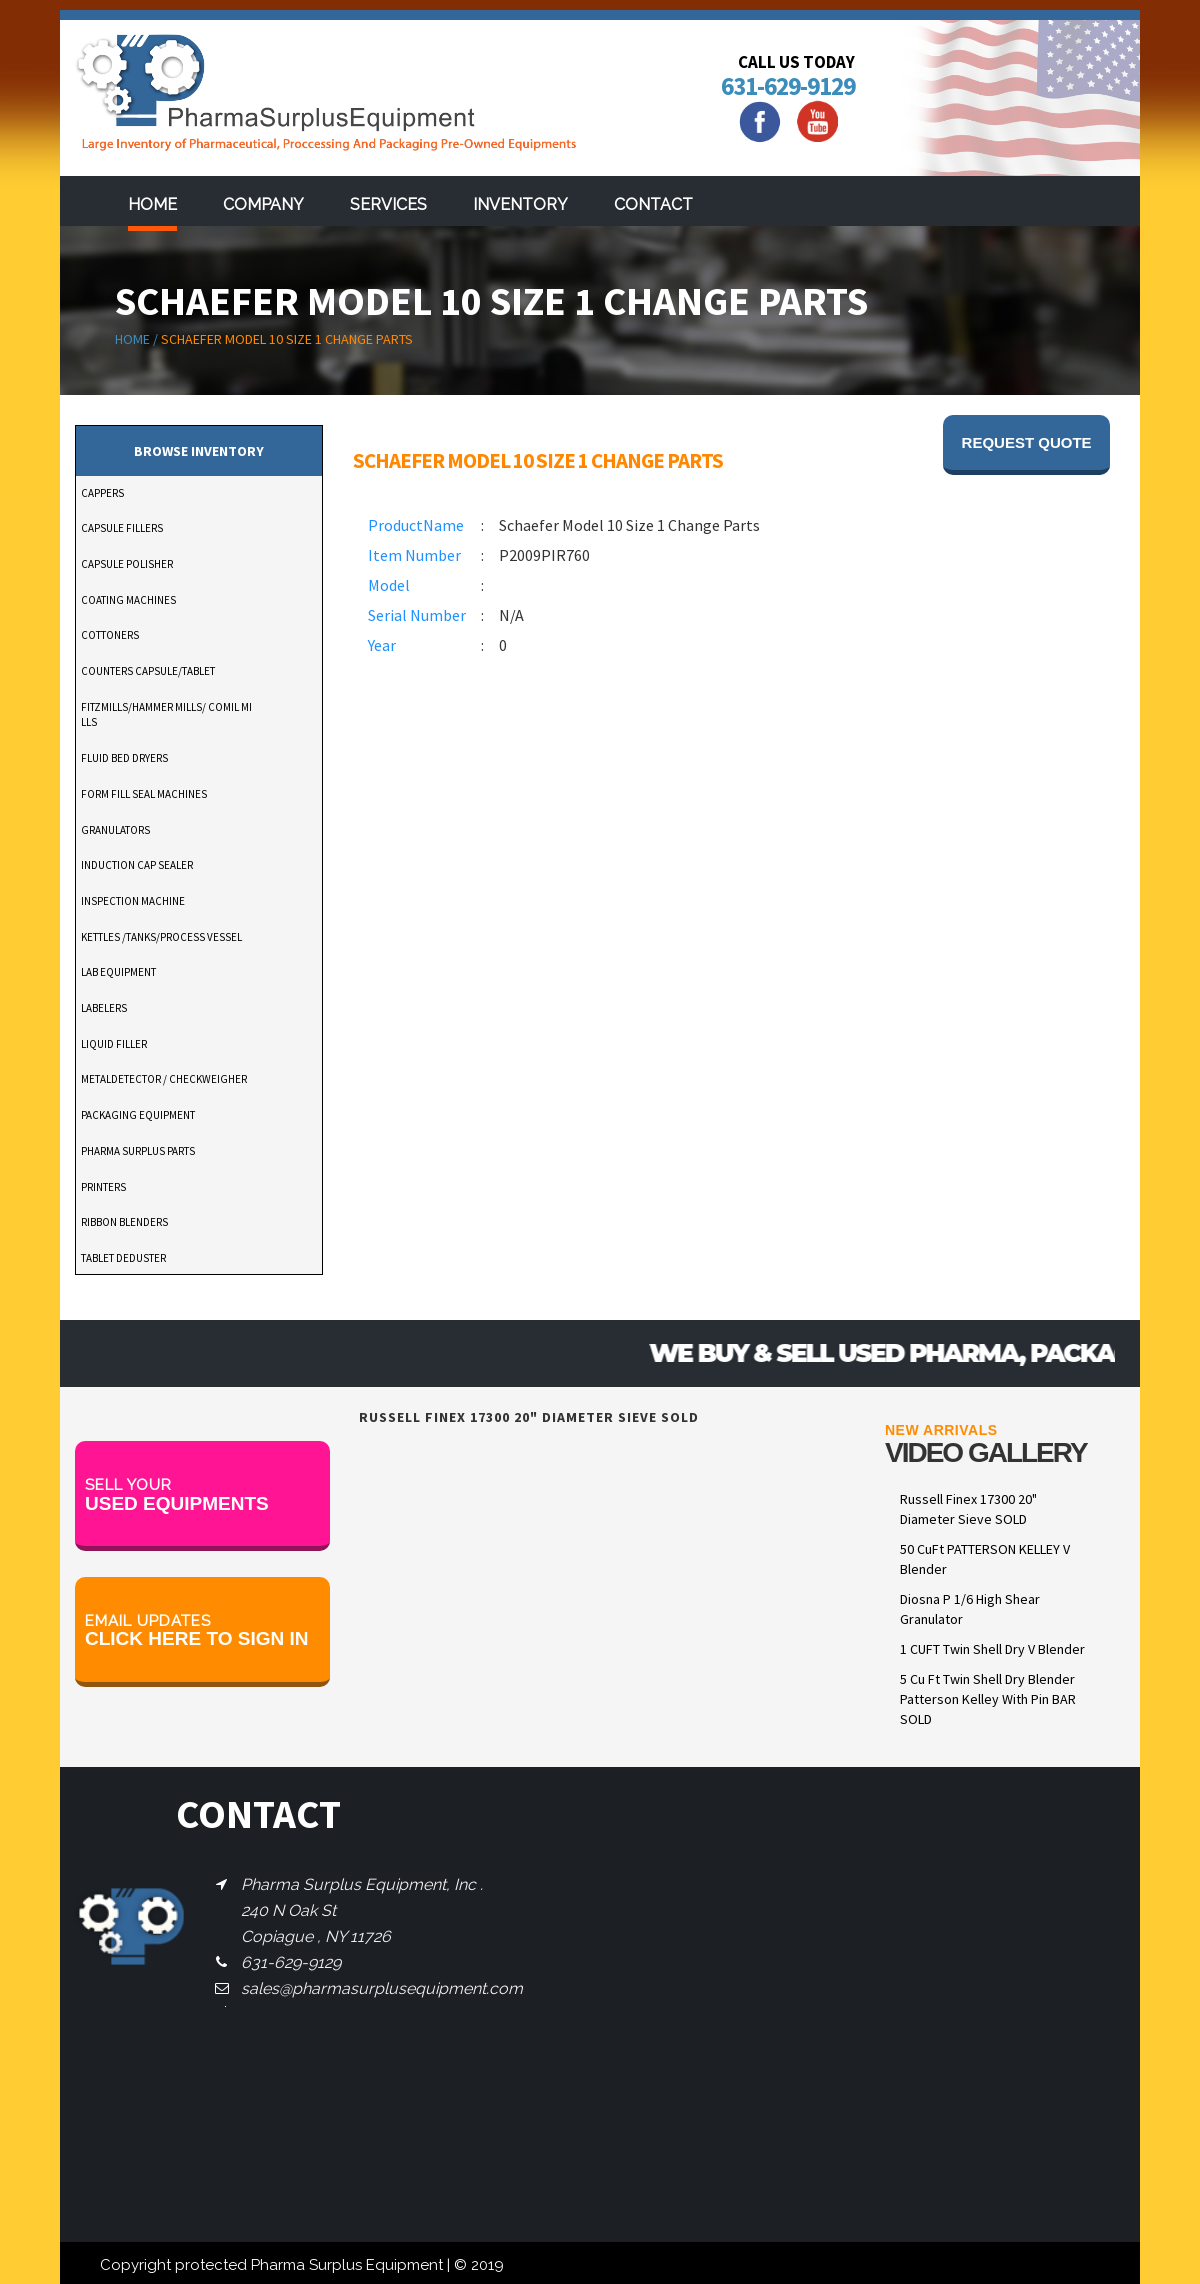 The image size is (1200, 2284). What do you see at coordinates (118, 972) in the screenshot?
I see `LAB EQUIPMENT` at bounding box center [118, 972].